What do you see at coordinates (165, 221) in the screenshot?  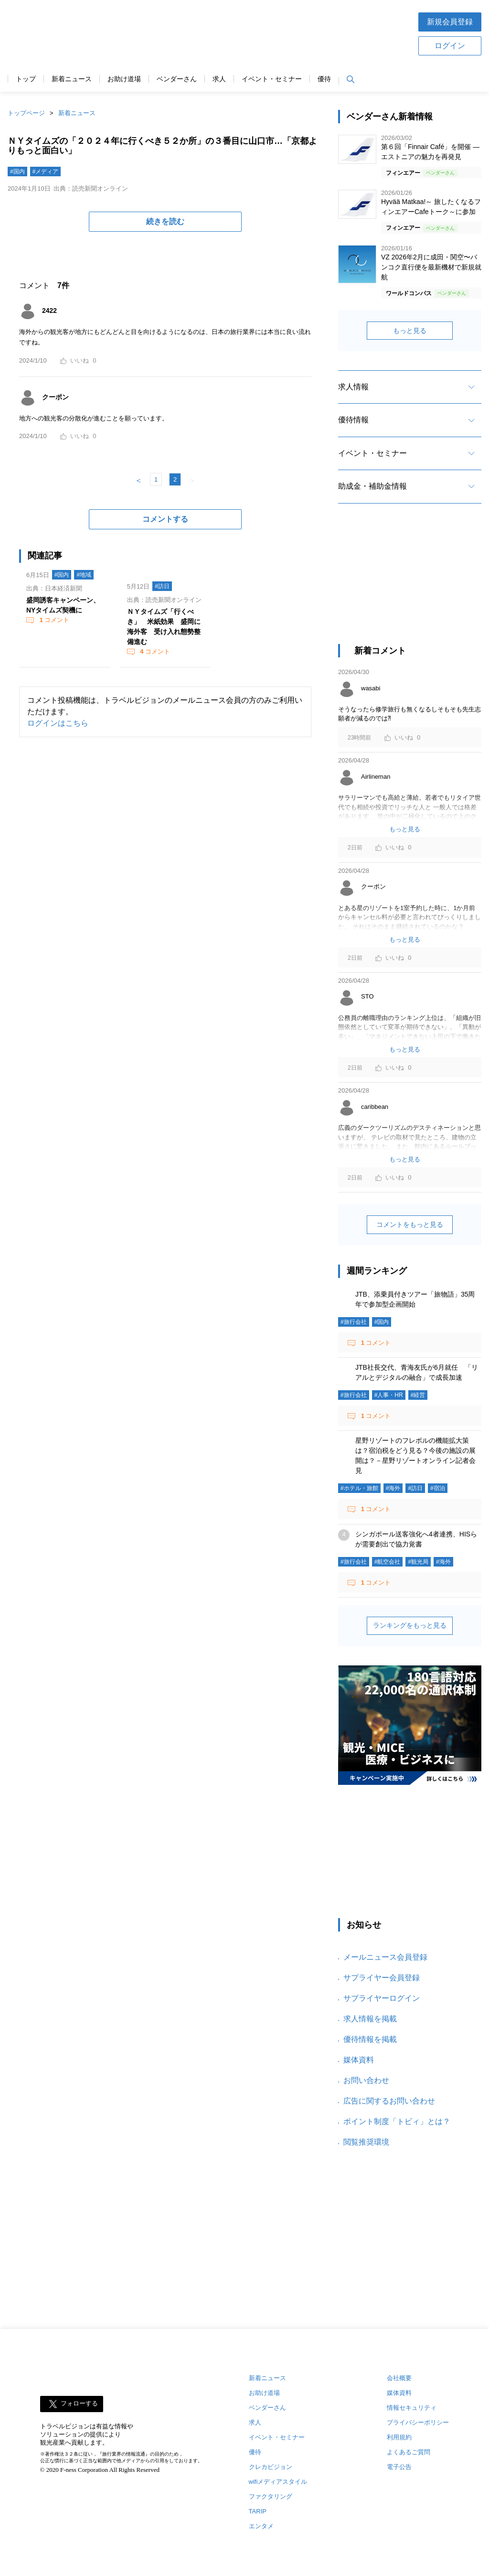 I see `続きを読む` at bounding box center [165, 221].